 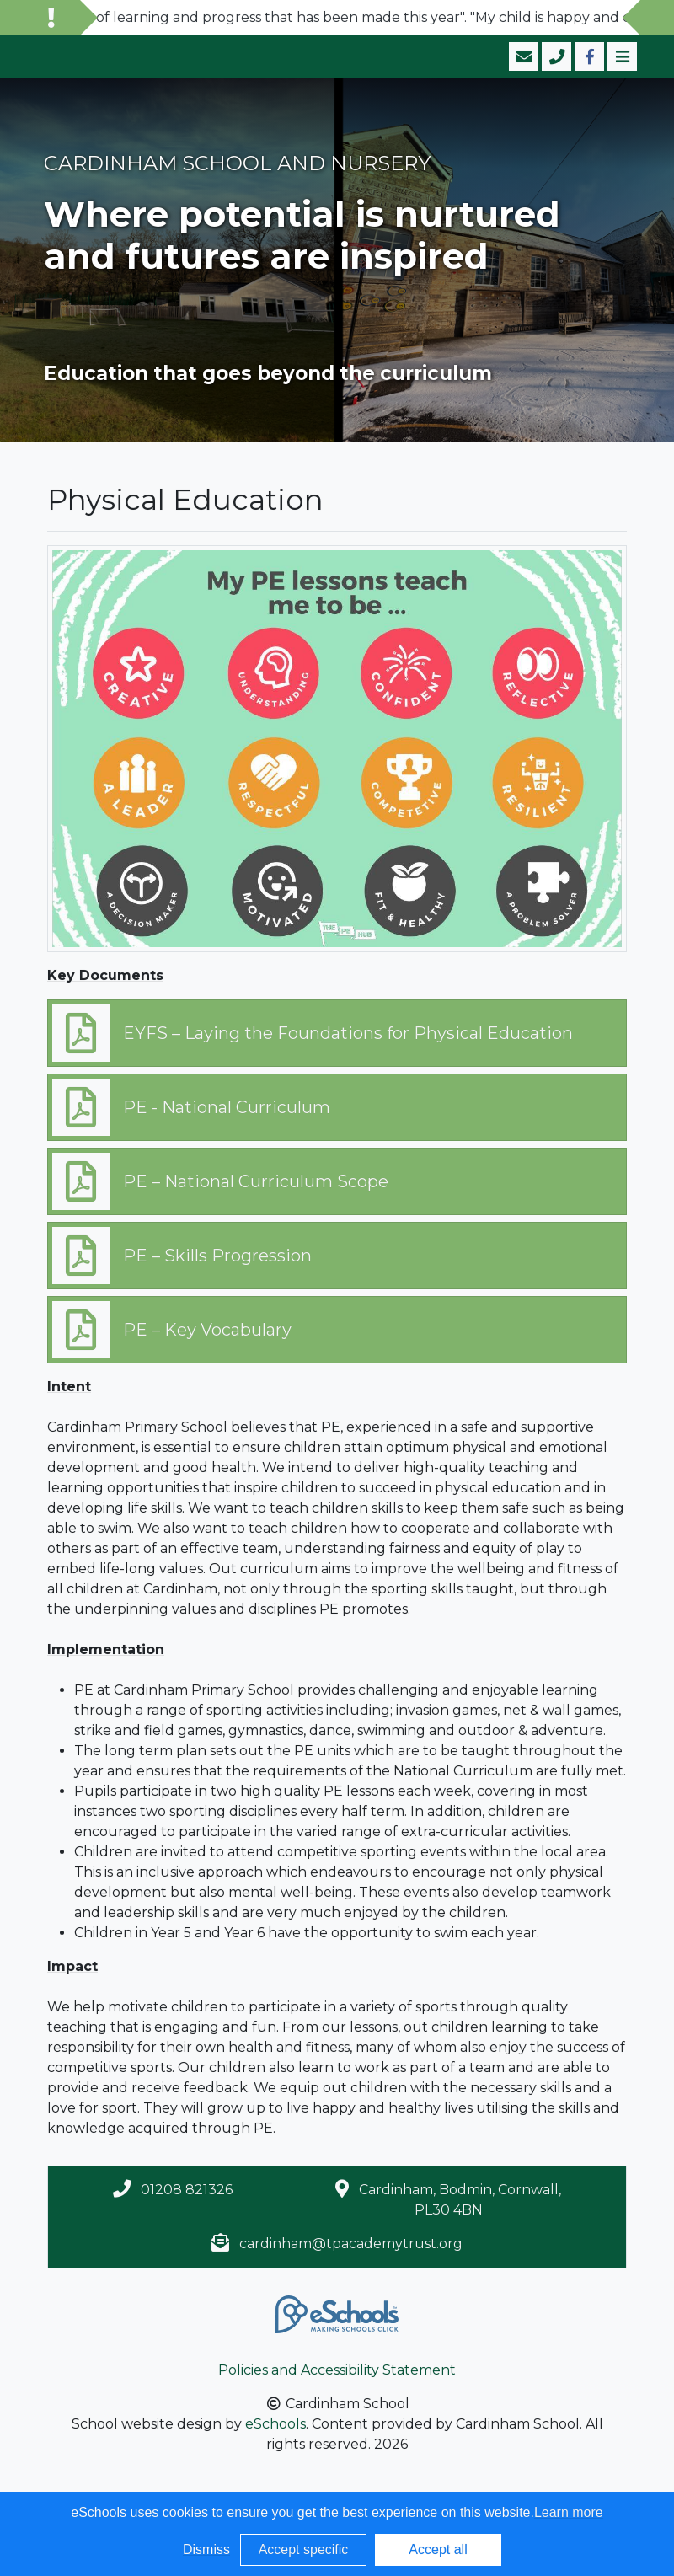 What do you see at coordinates (206, 2549) in the screenshot?
I see `Dismiss [button]` at bounding box center [206, 2549].